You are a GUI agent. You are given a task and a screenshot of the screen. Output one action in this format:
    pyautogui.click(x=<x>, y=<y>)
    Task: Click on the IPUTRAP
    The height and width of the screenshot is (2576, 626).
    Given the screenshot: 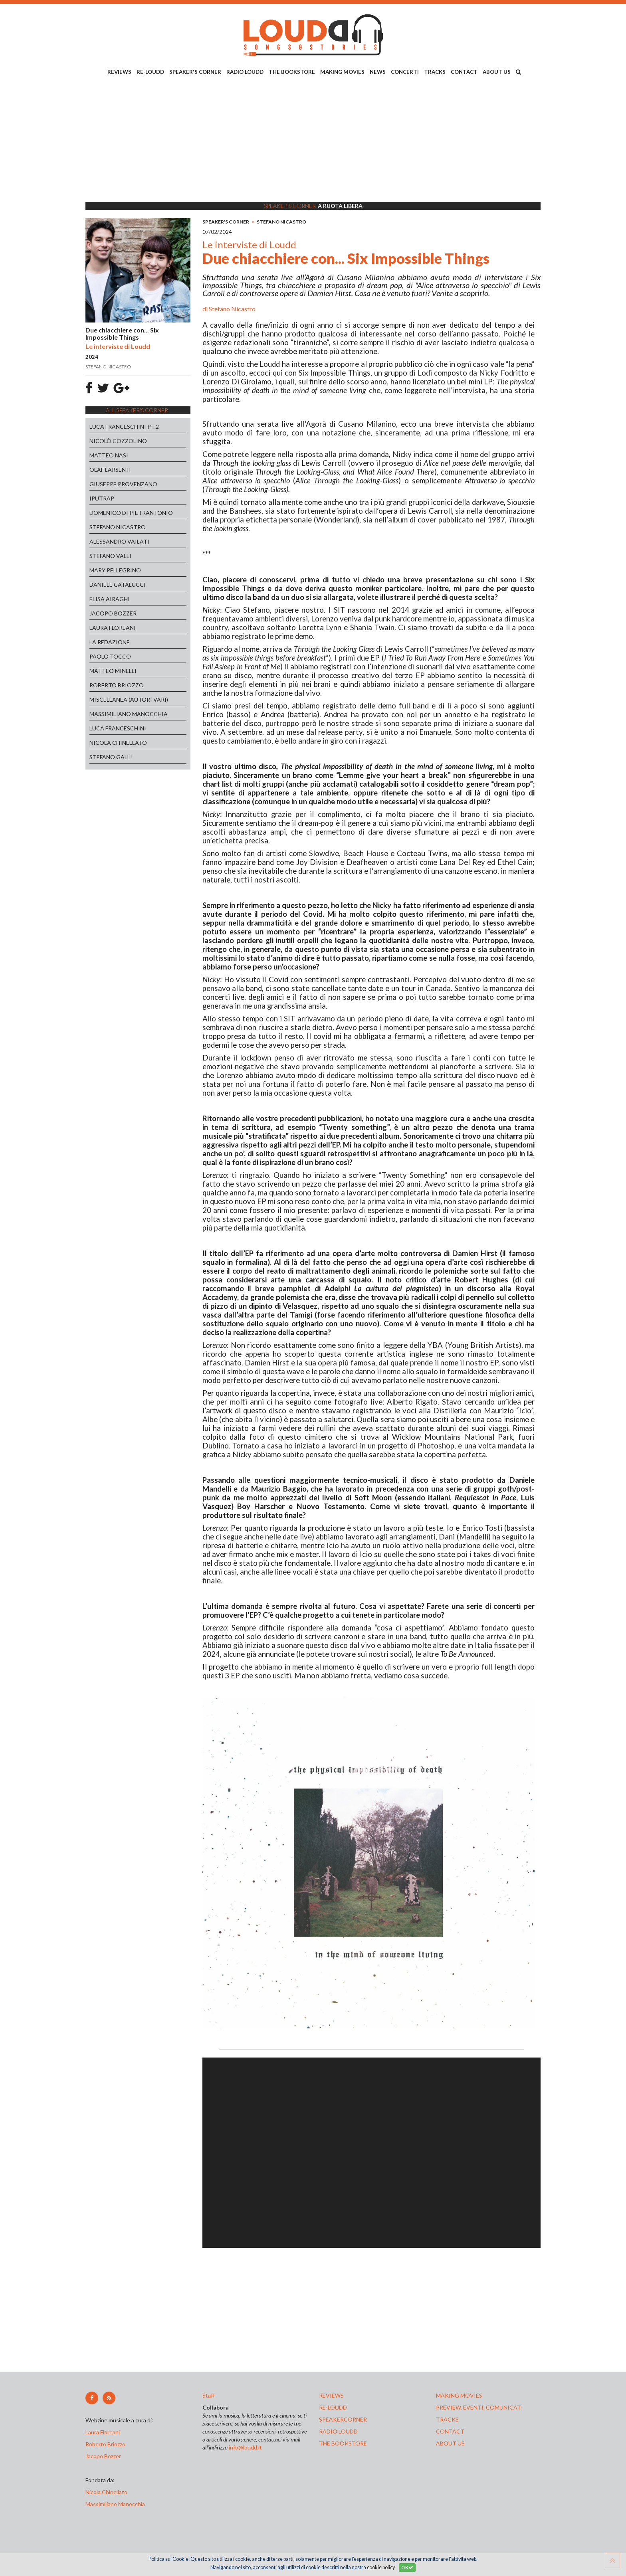 What is the action you would take?
    pyautogui.click(x=101, y=498)
    